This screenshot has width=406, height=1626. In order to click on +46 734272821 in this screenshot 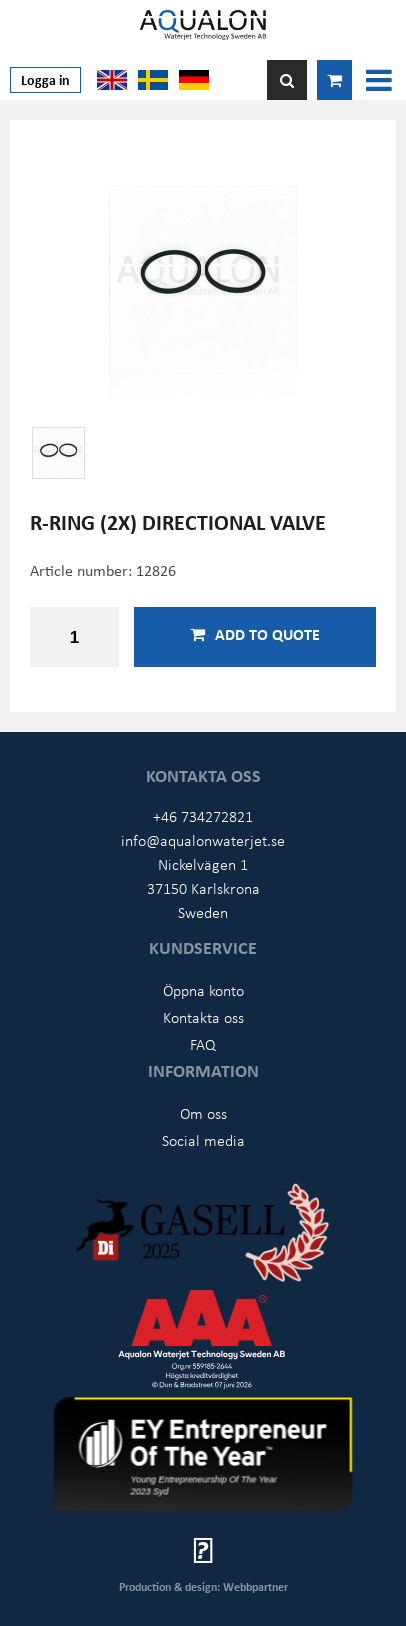, I will do `click(203, 816)`.